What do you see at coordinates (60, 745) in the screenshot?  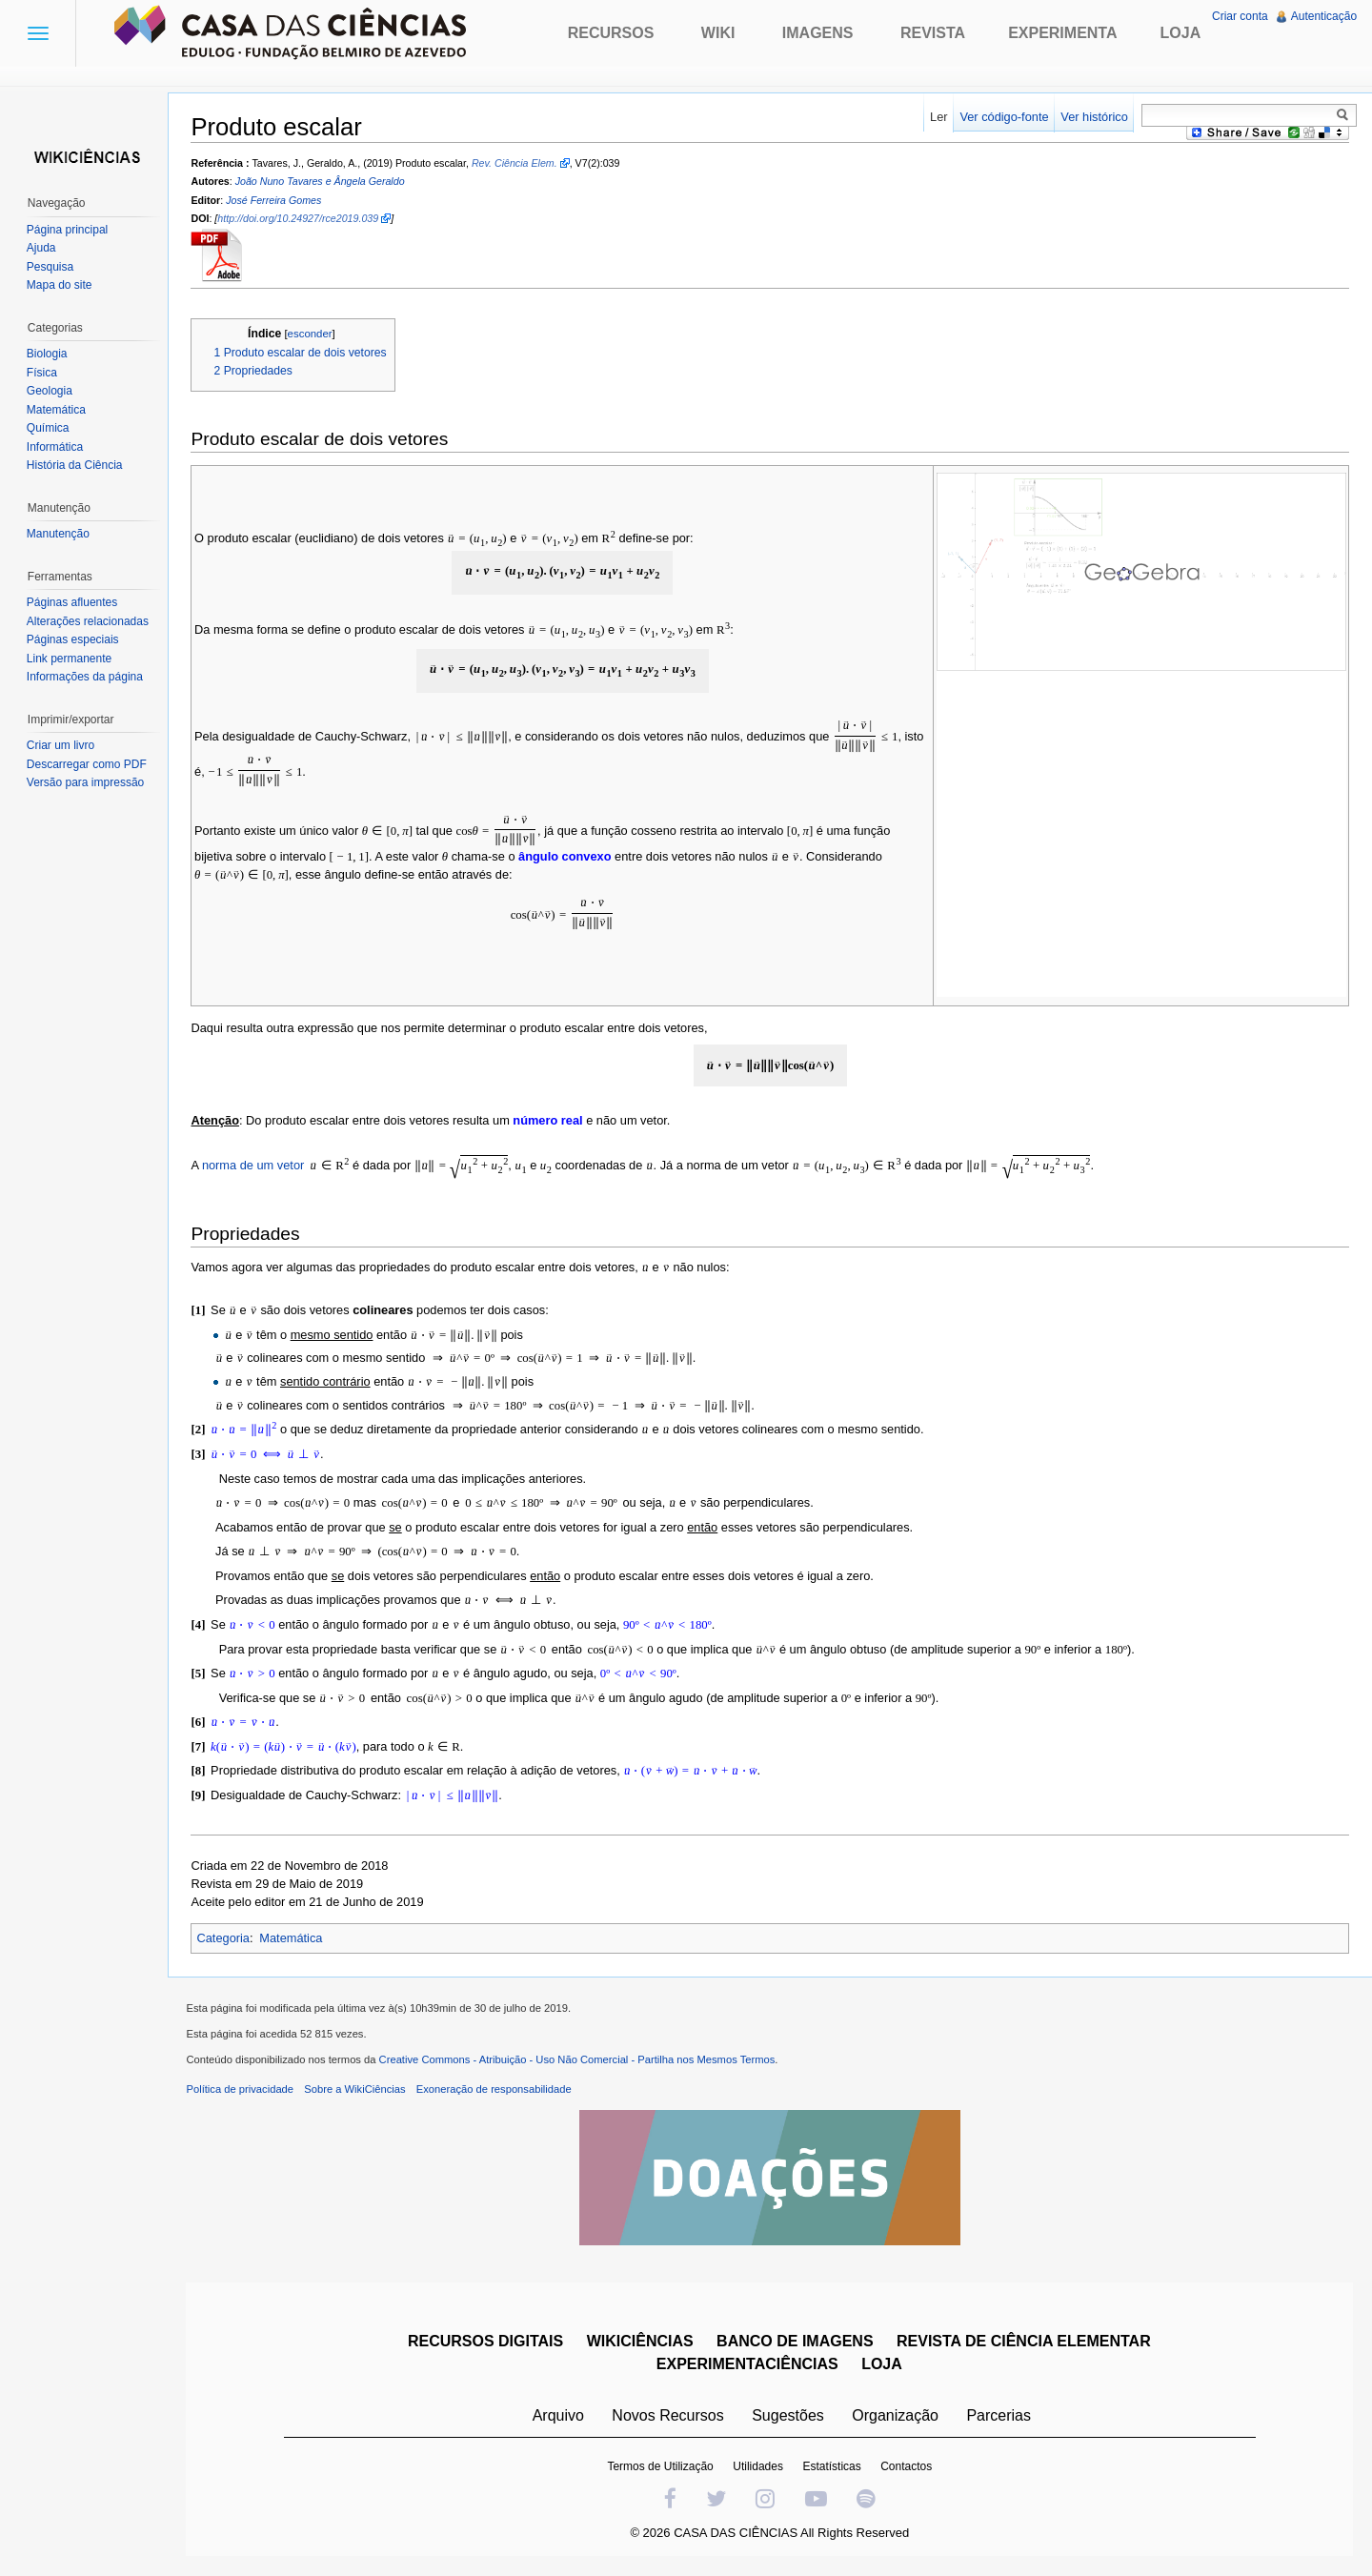 I see `Criar um livro` at bounding box center [60, 745].